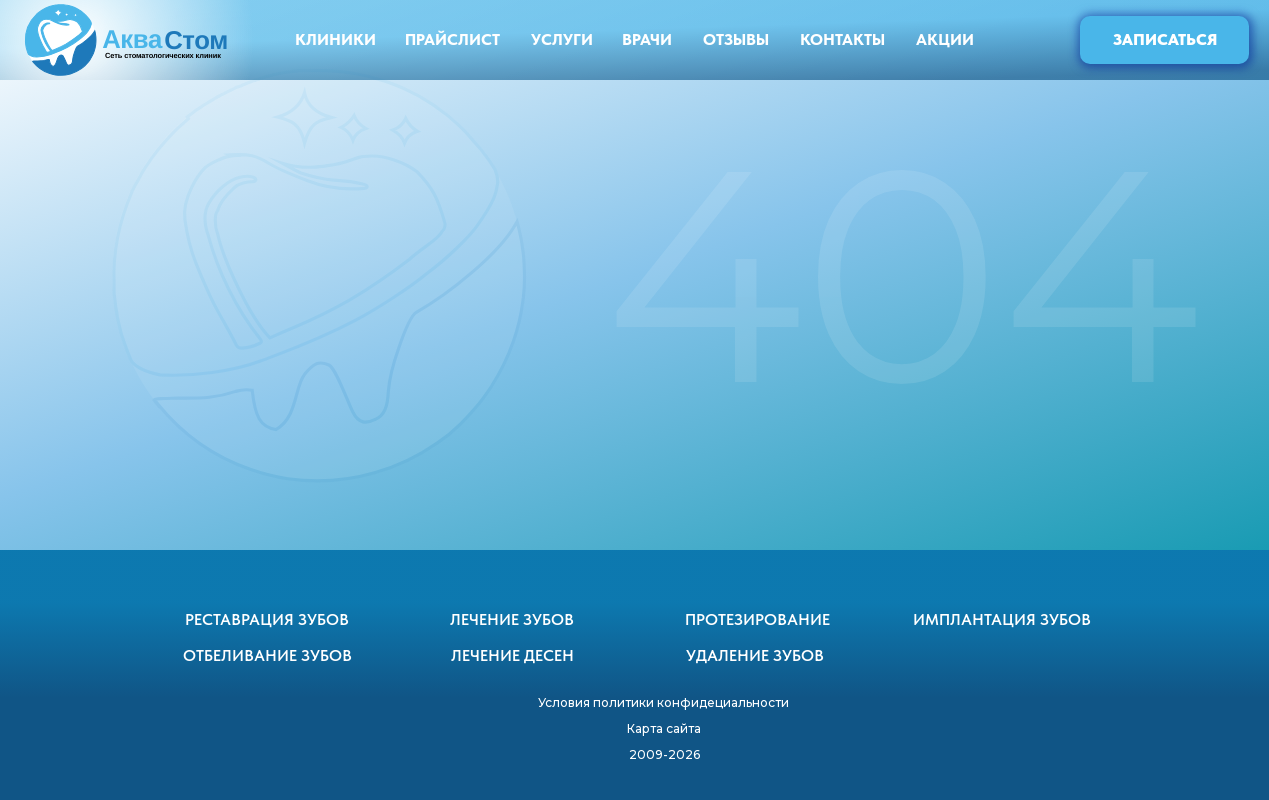  Describe the element at coordinates (1002, 619) in the screenshot. I see `ИМПЛАНТАЦИЯ ЗУБОВ` at that location.